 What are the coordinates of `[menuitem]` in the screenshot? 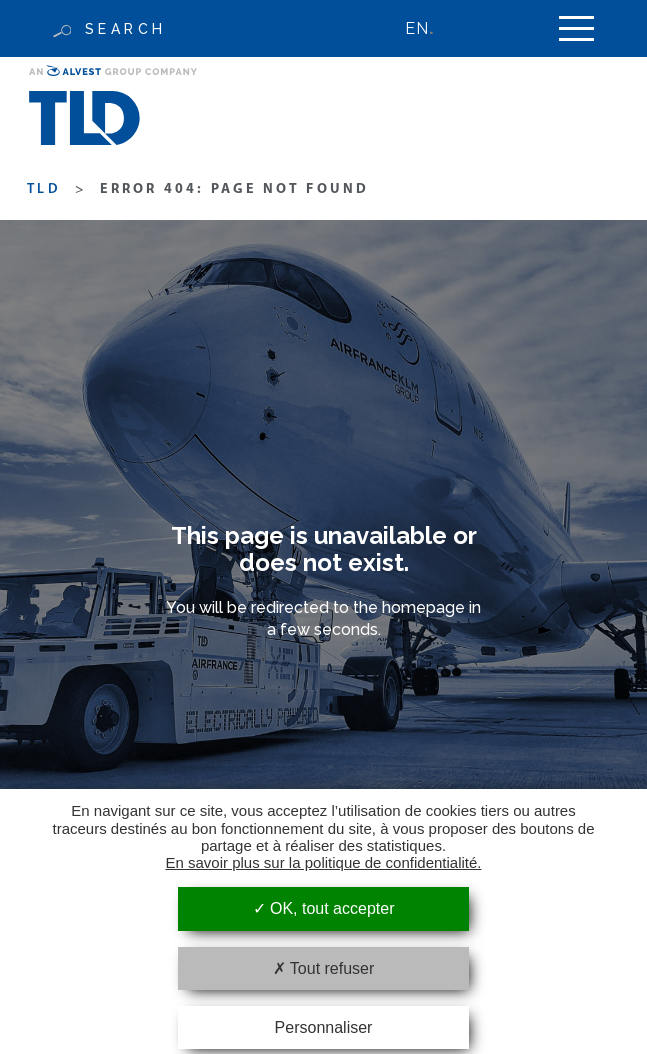 It's located at (429, 28).